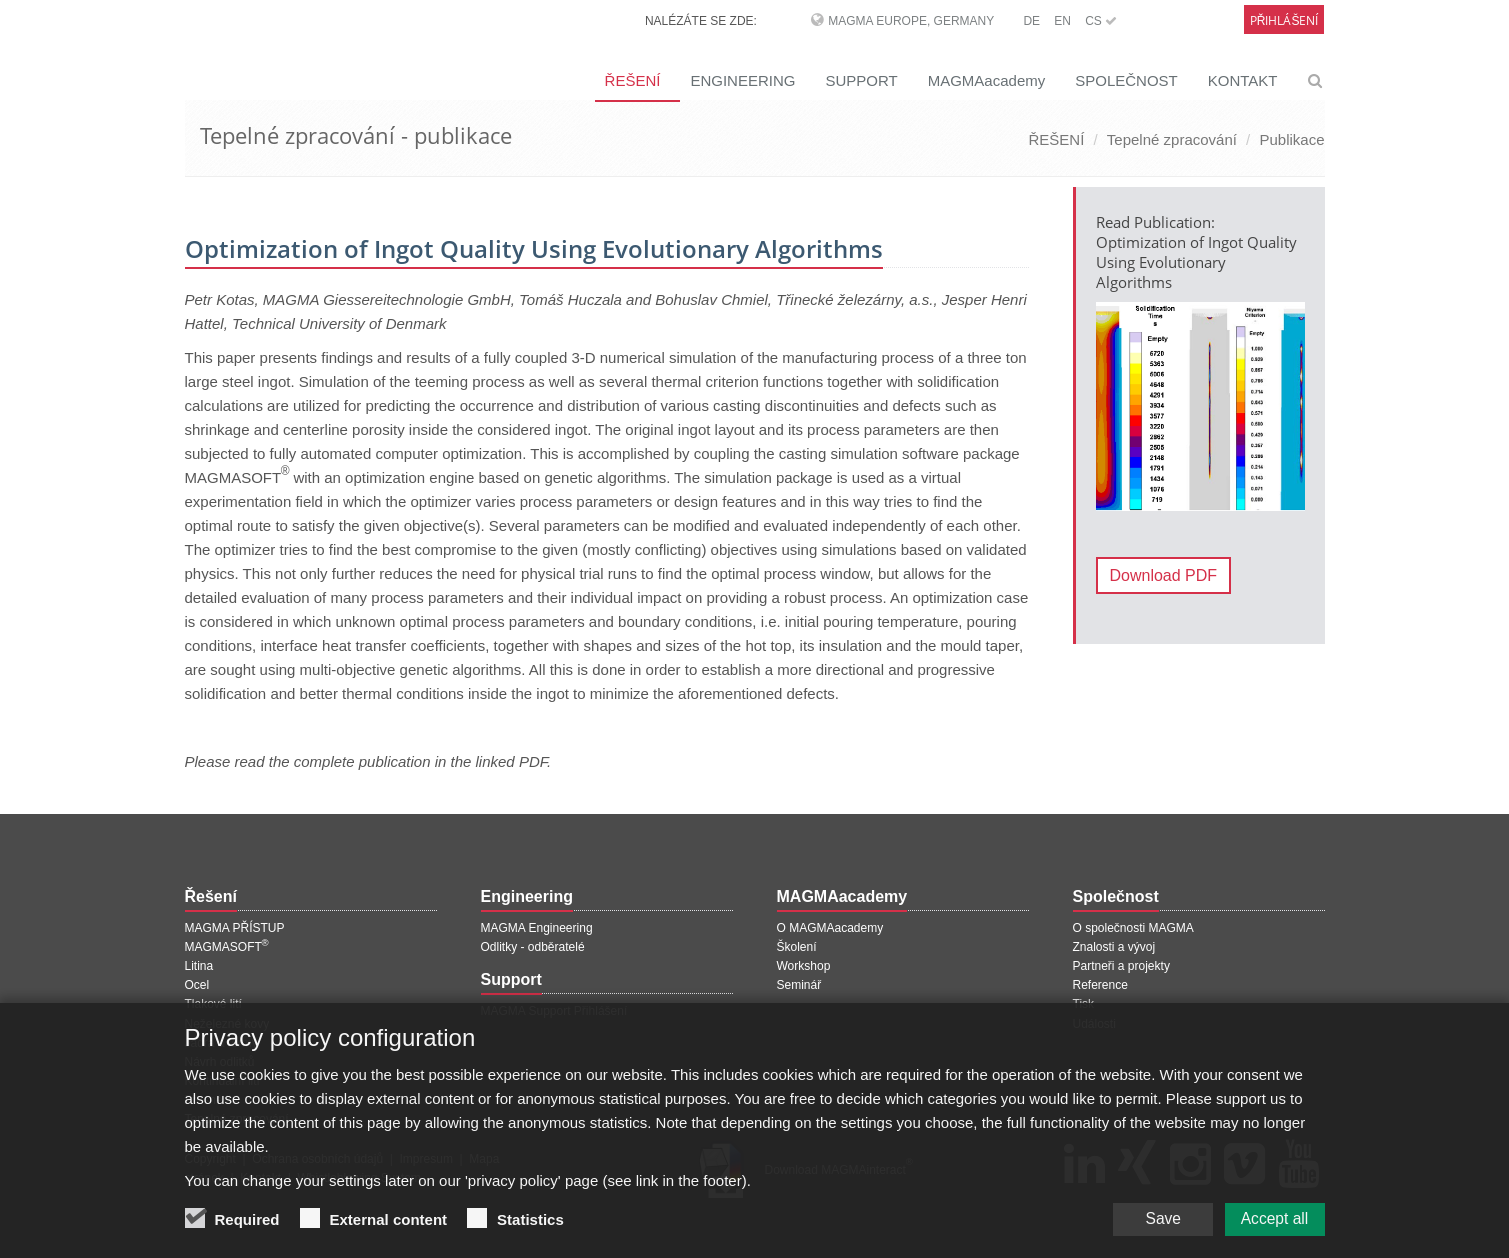  Describe the element at coordinates (1031, 21) in the screenshot. I see `DE` at that location.